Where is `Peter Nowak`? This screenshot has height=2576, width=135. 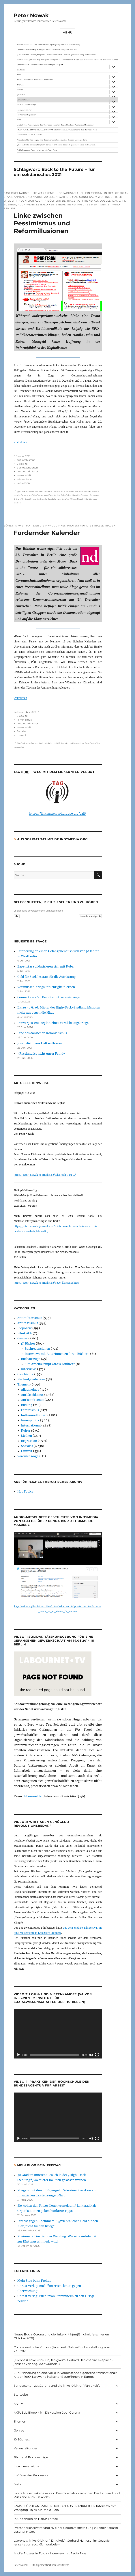
Peter Nowak is located at coordinates (31, 15).